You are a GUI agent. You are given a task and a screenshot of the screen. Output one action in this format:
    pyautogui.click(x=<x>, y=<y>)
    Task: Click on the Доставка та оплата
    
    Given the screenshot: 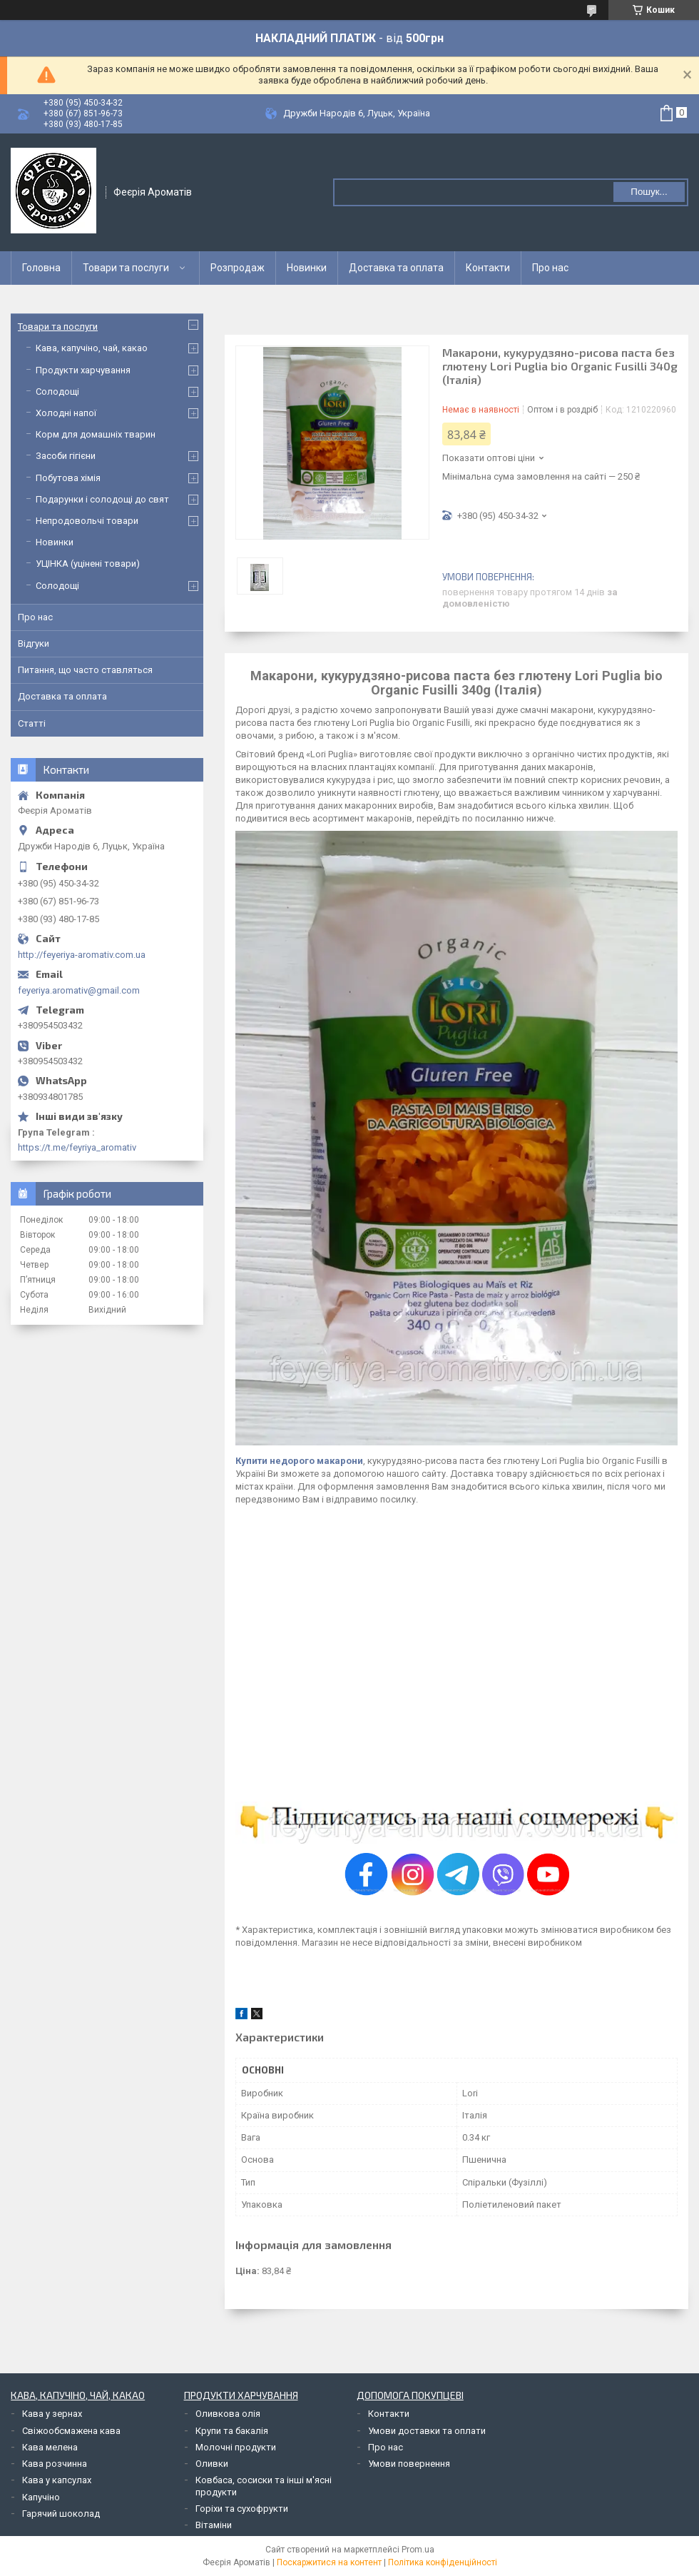 What is the action you would take?
    pyautogui.click(x=396, y=267)
    